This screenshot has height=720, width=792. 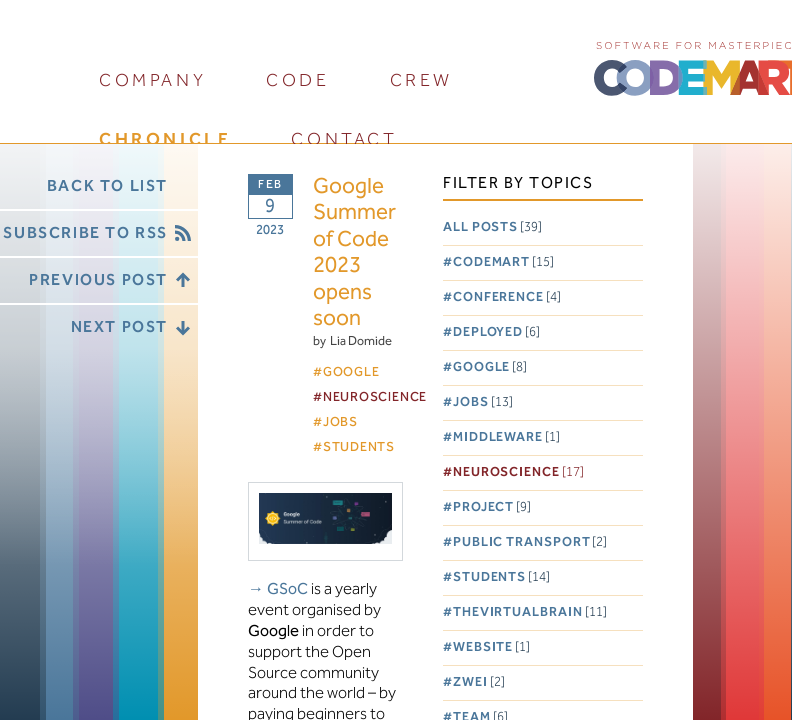 What do you see at coordinates (152, 80) in the screenshot?
I see `company` at bounding box center [152, 80].